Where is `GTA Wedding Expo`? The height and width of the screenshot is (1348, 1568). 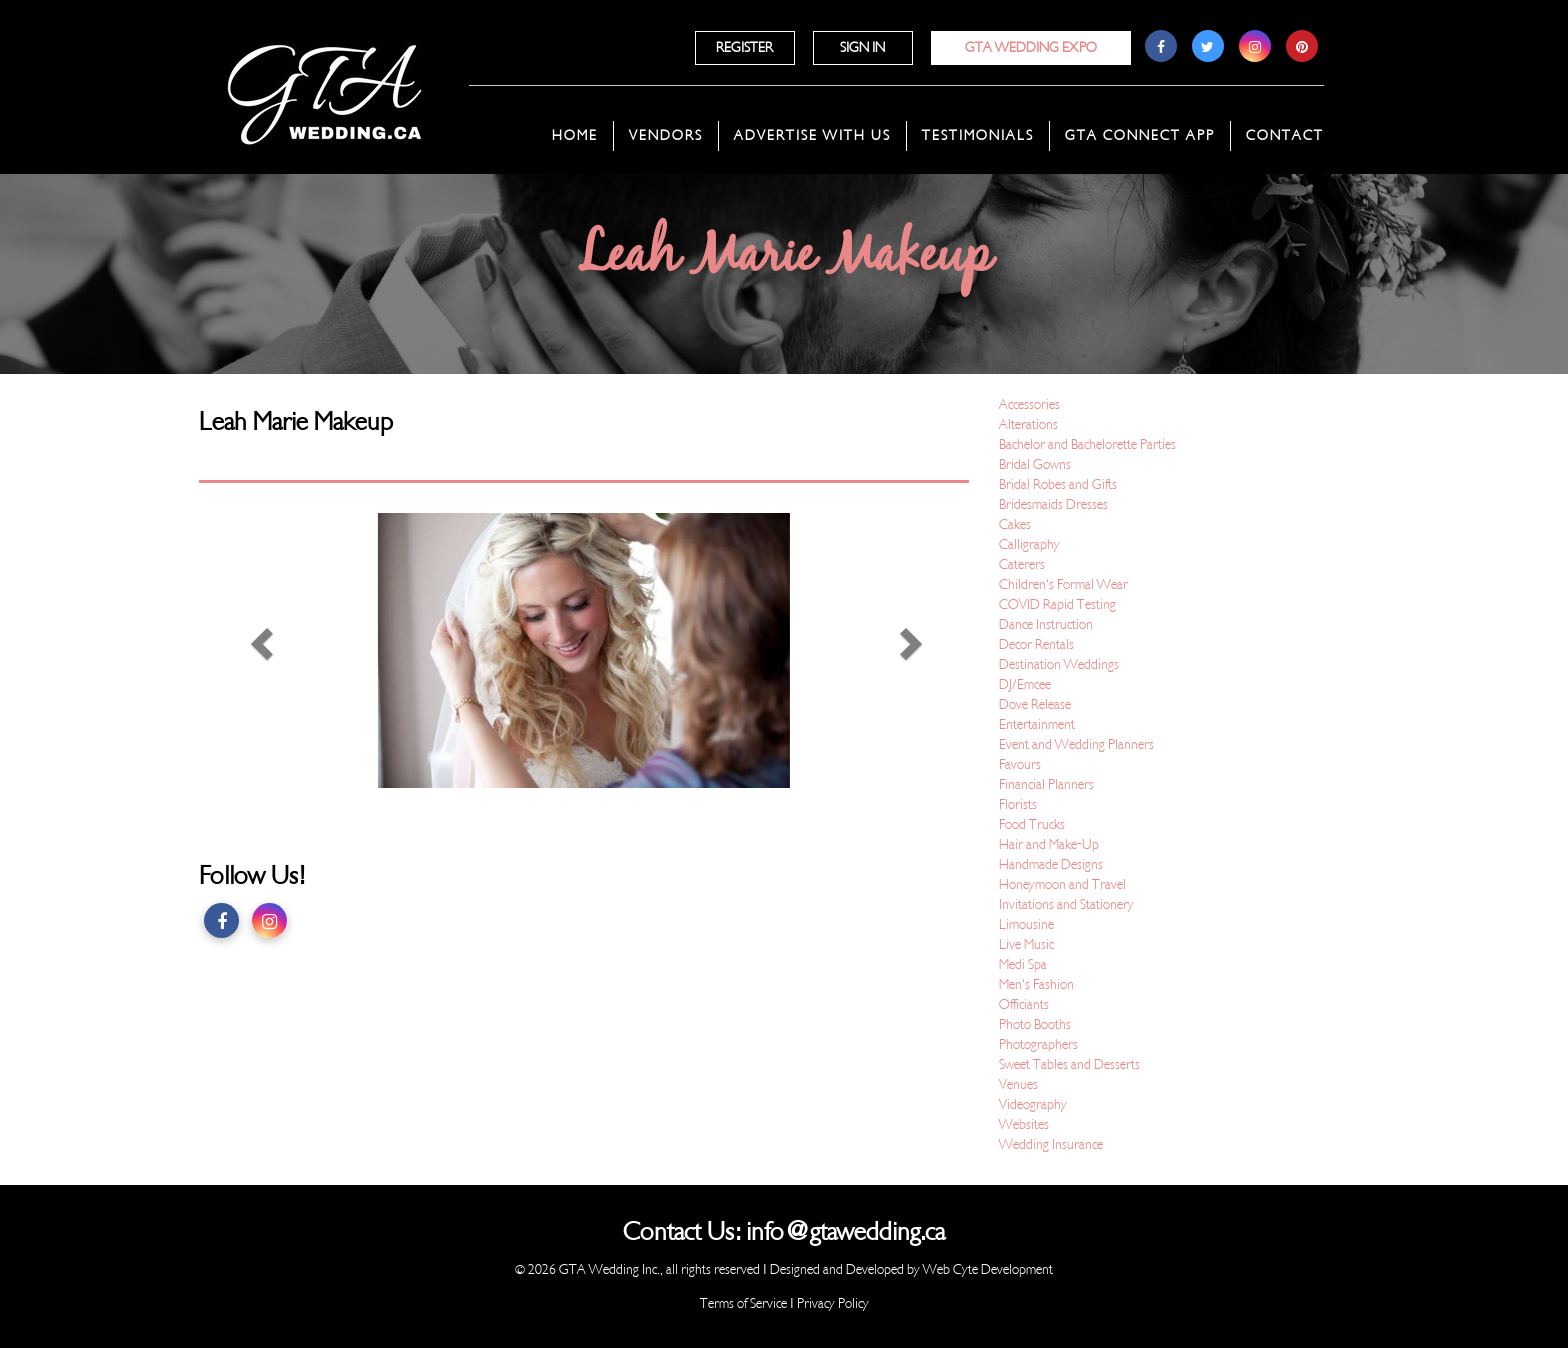
GTA Wedding Expo is located at coordinates (1031, 47).